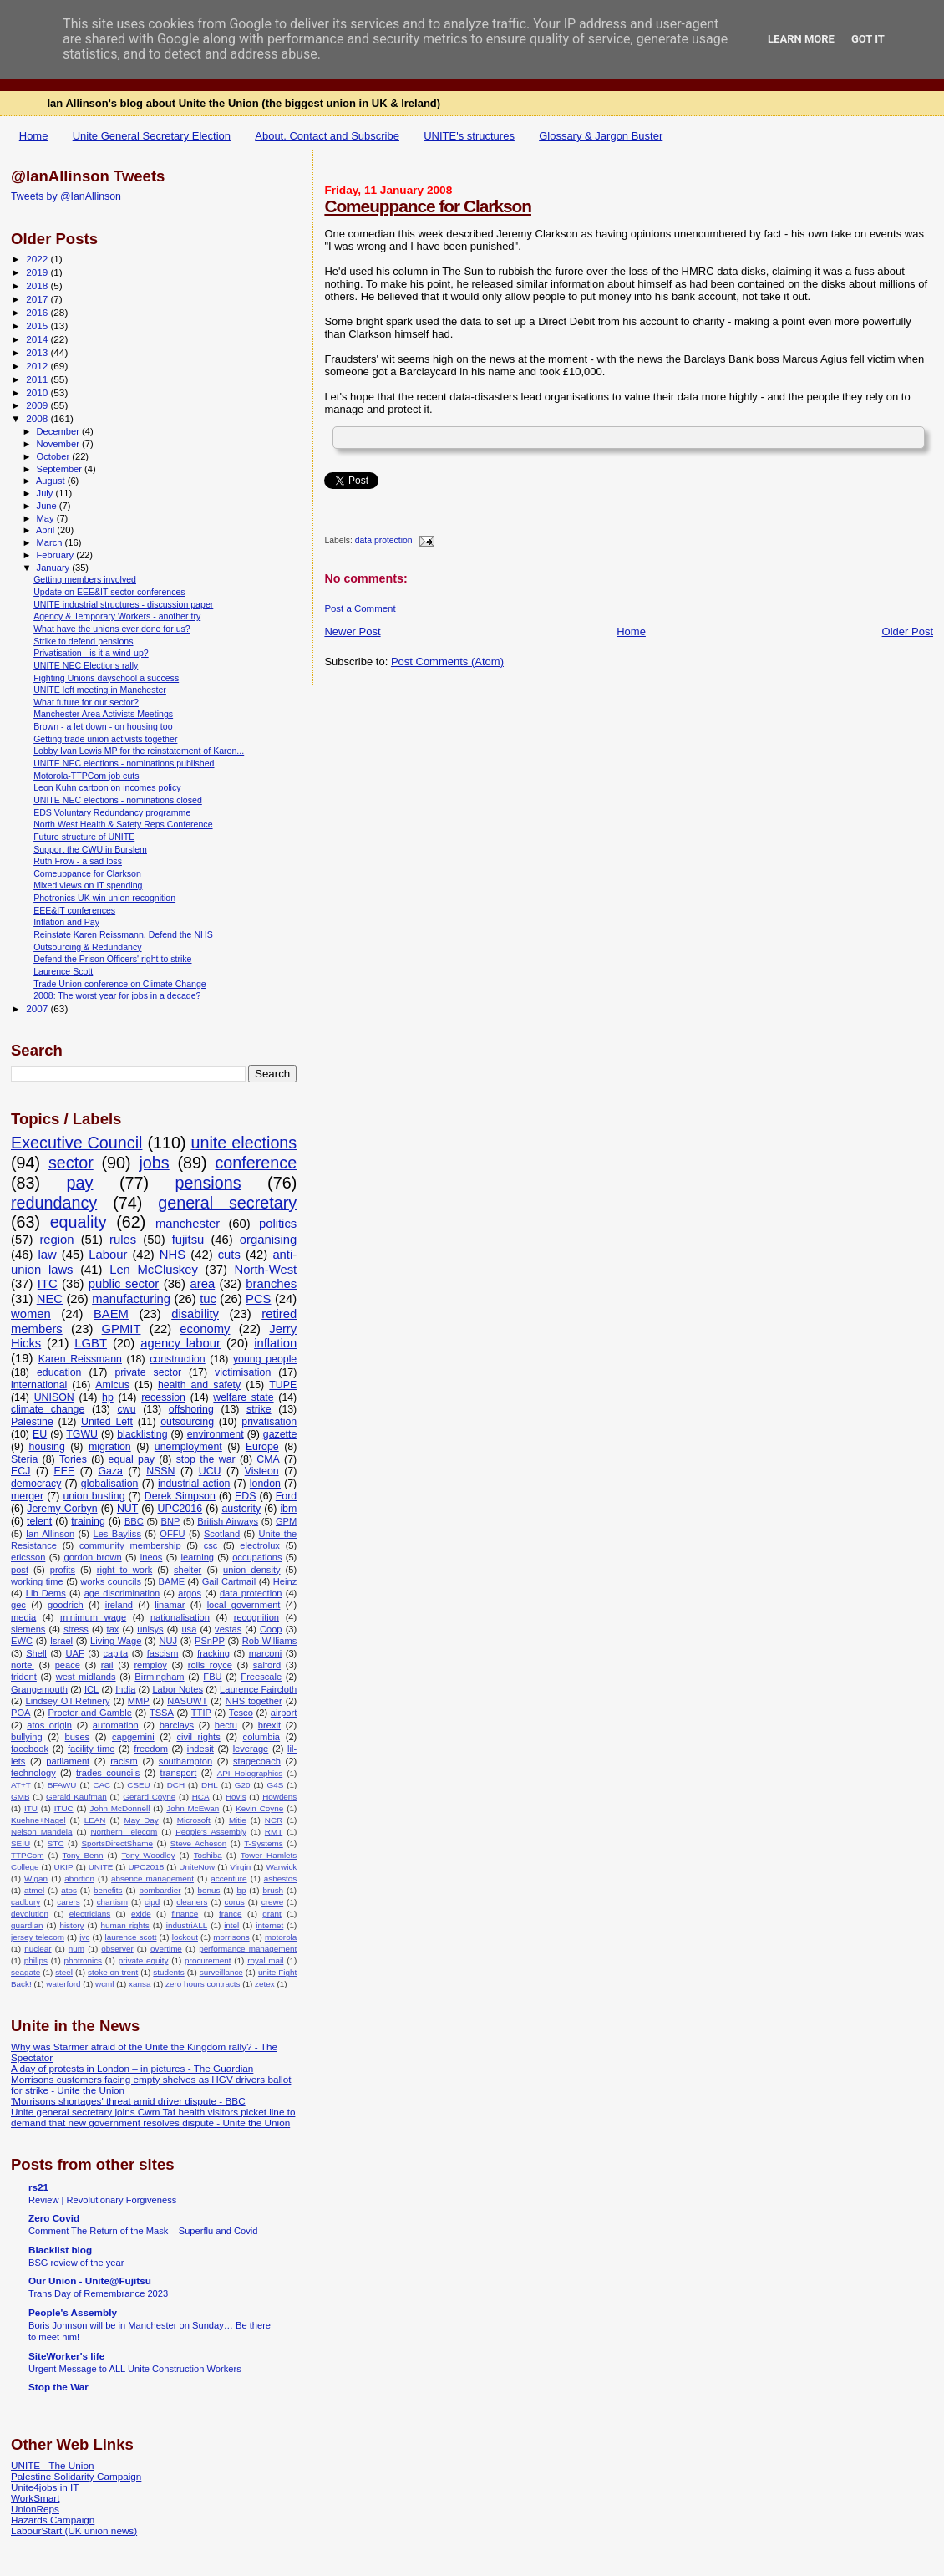  What do you see at coordinates (211, 1545) in the screenshot?
I see `csc` at bounding box center [211, 1545].